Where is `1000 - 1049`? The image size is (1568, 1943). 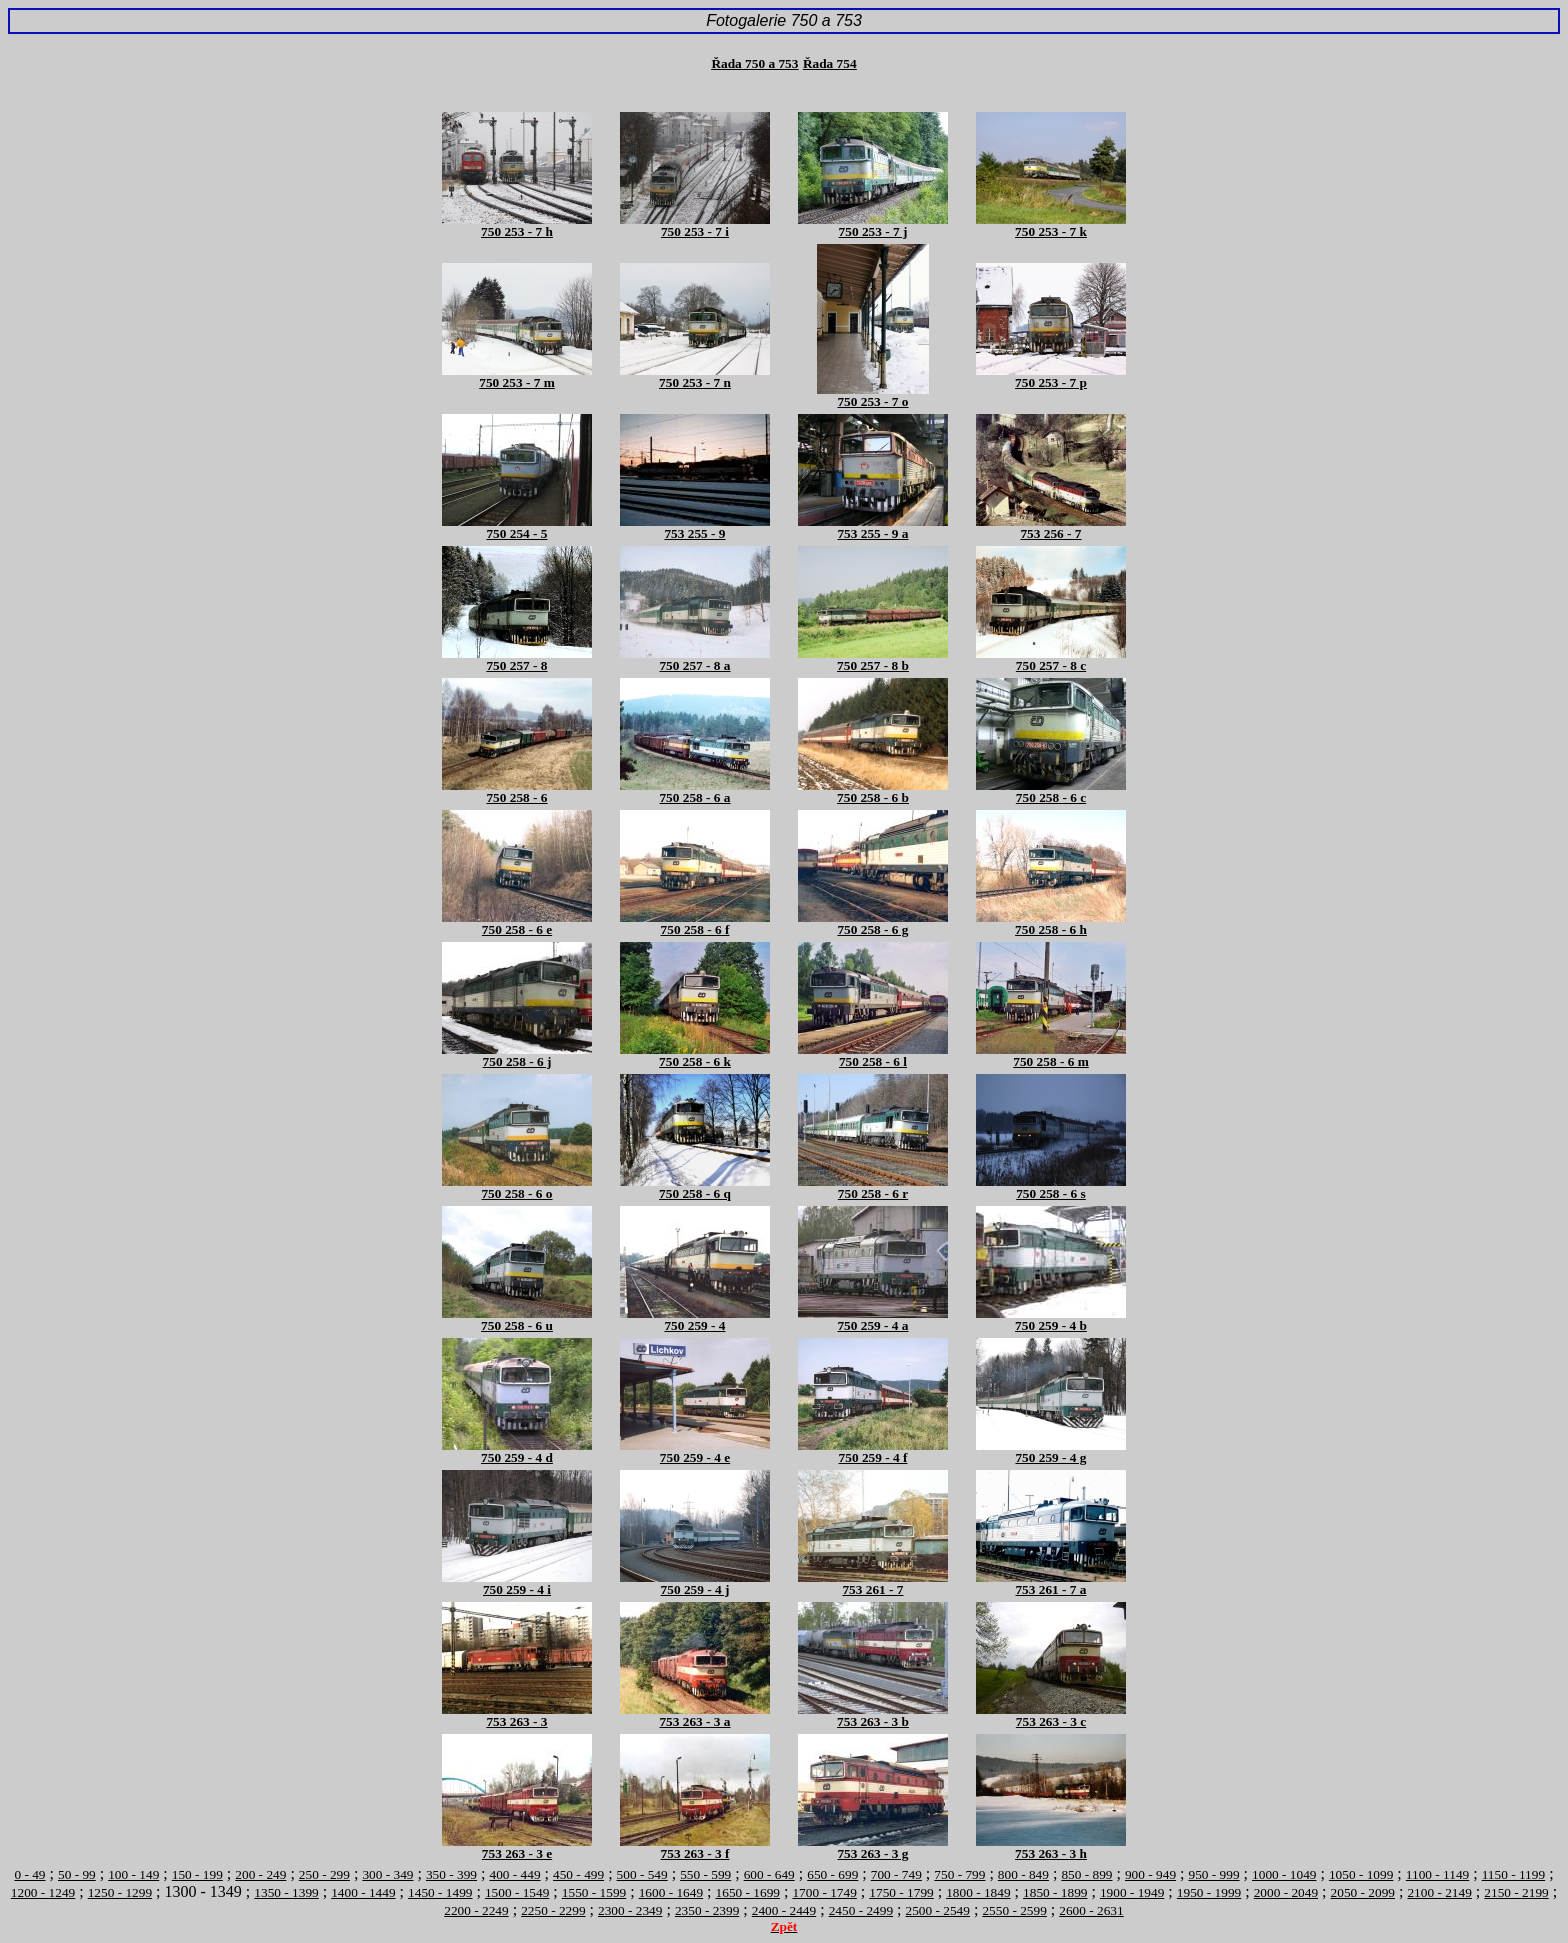
1000 - 1049 is located at coordinates (1284, 1874).